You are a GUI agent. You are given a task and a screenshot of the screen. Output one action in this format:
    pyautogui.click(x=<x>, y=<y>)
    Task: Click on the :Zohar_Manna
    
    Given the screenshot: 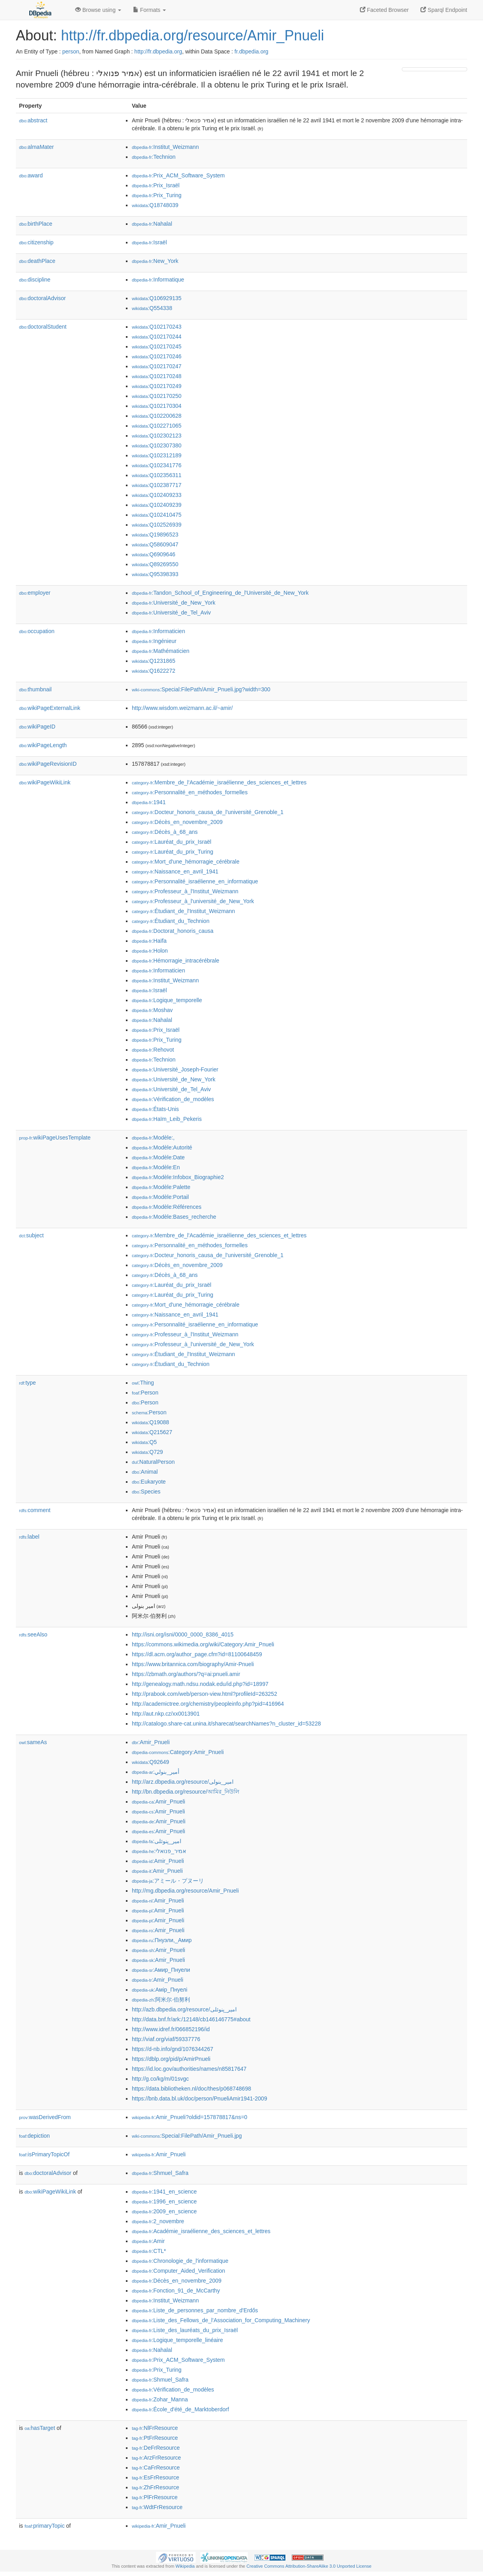 What is the action you would take?
    pyautogui.click(x=160, y=2399)
    